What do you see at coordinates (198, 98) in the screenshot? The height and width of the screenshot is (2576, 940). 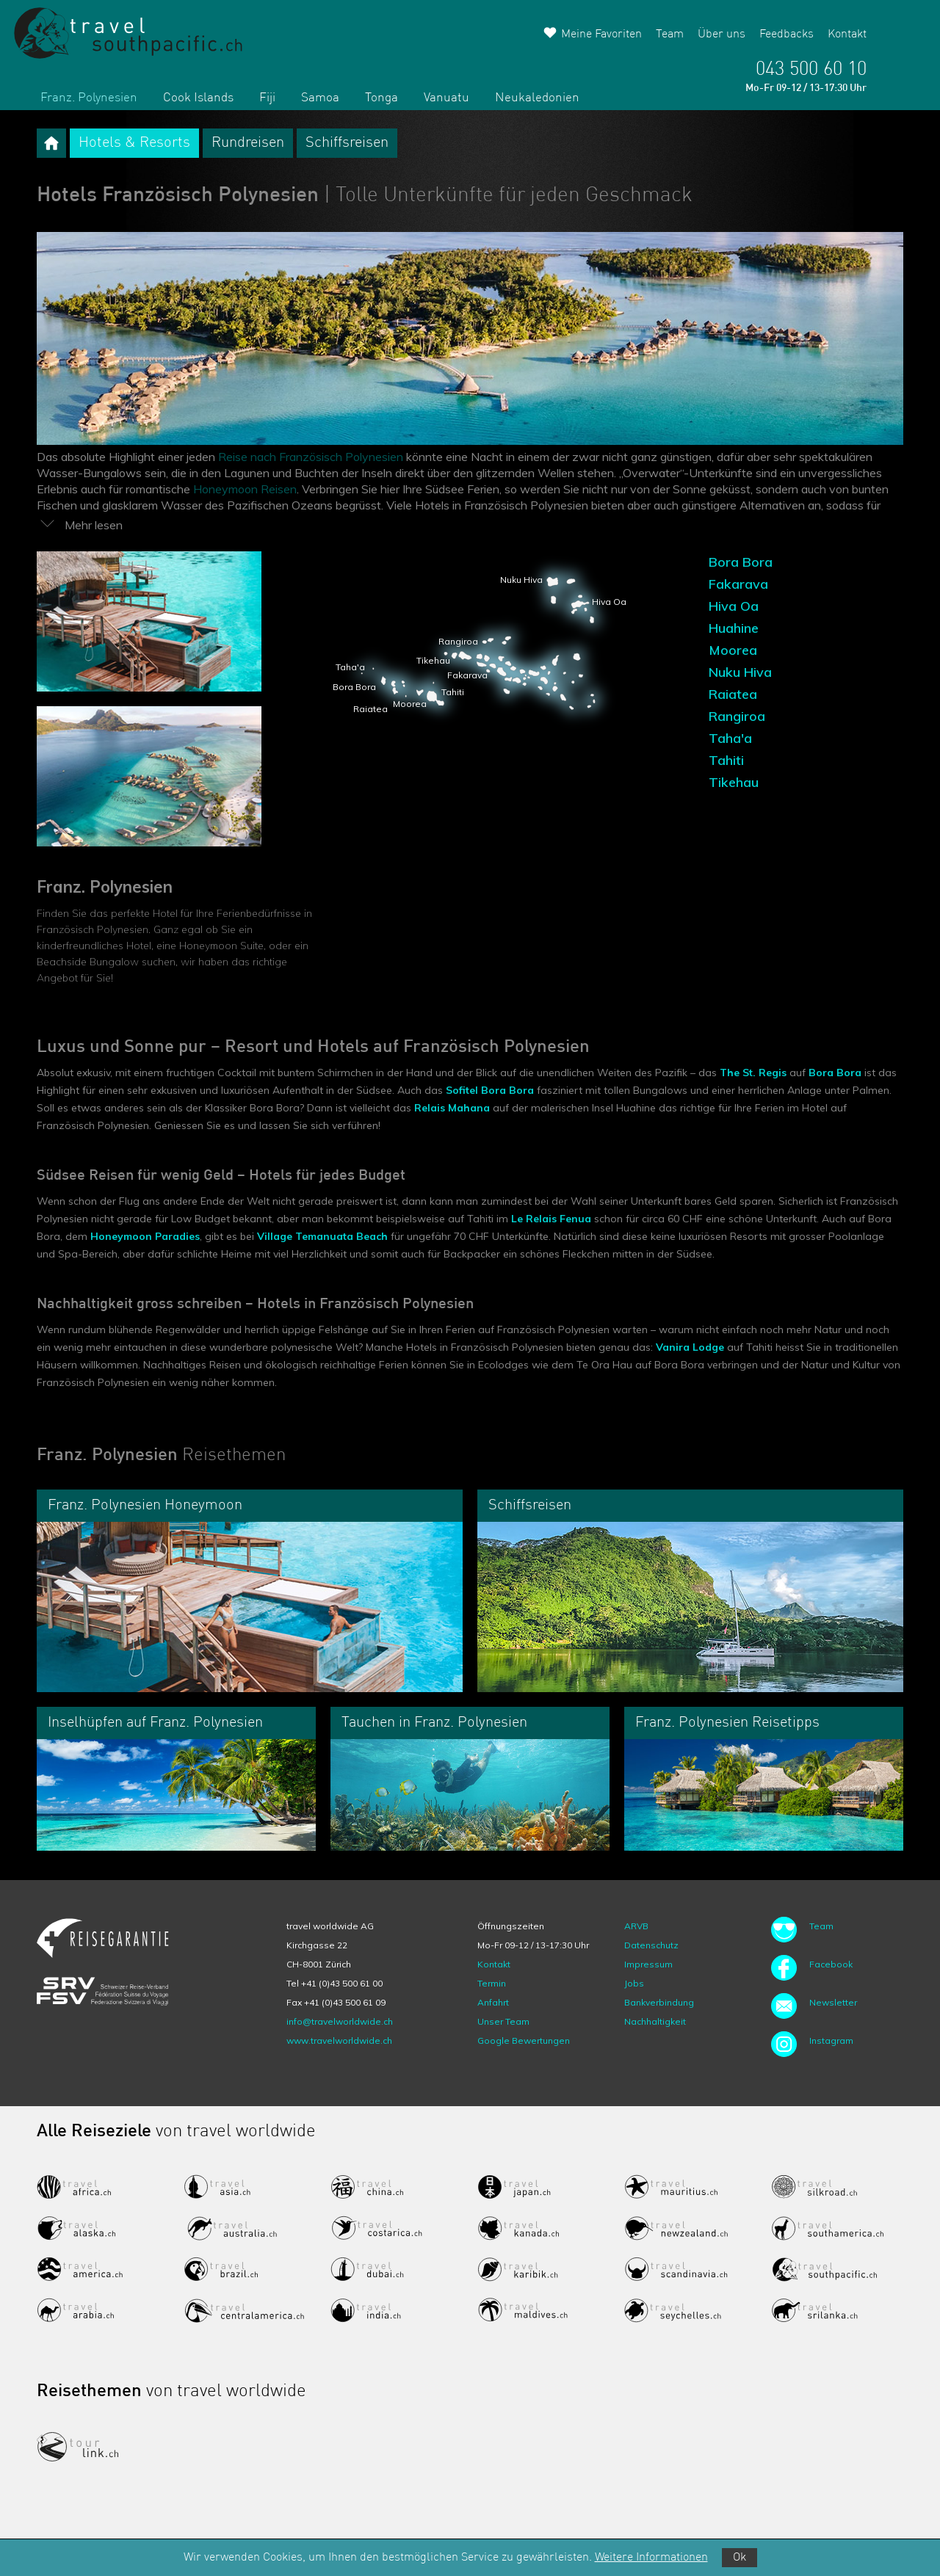 I see `Cook Islands` at bounding box center [198, 98].